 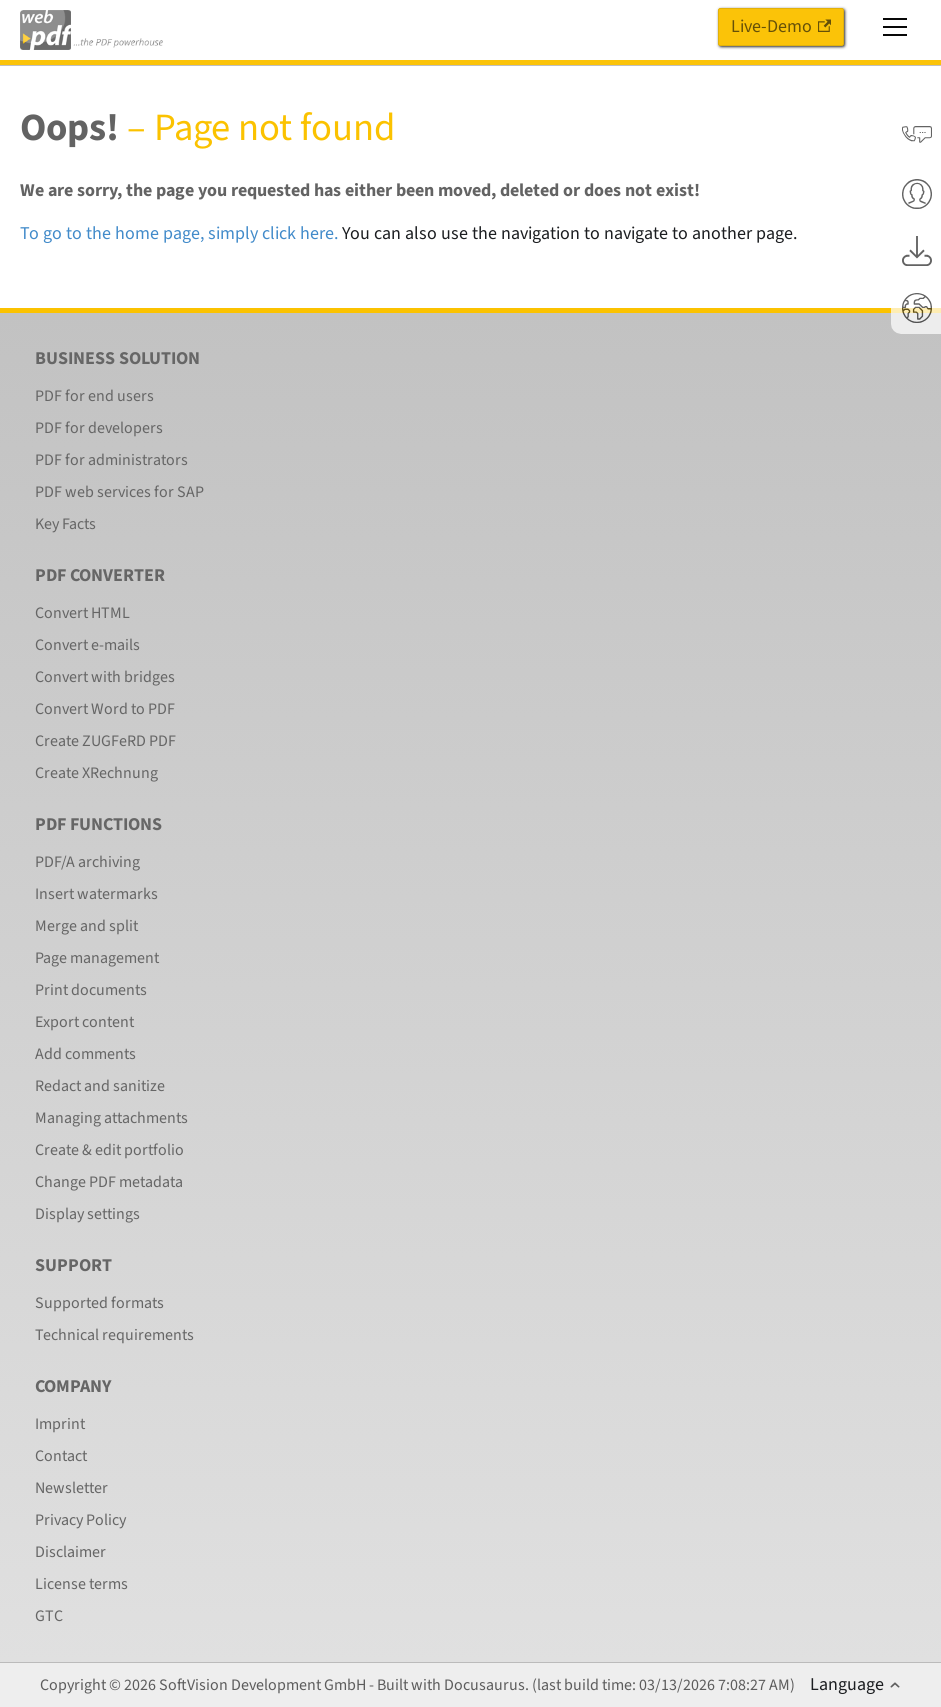 I want to click on Page management, so click(x=97, y=958).